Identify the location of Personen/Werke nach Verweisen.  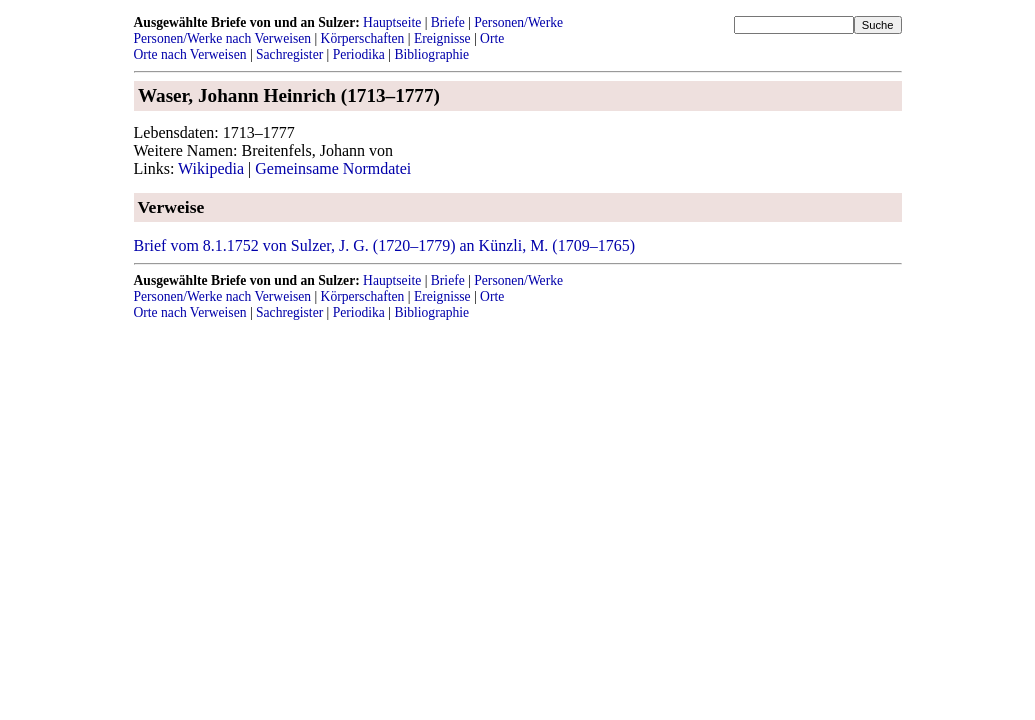
(223, 38).